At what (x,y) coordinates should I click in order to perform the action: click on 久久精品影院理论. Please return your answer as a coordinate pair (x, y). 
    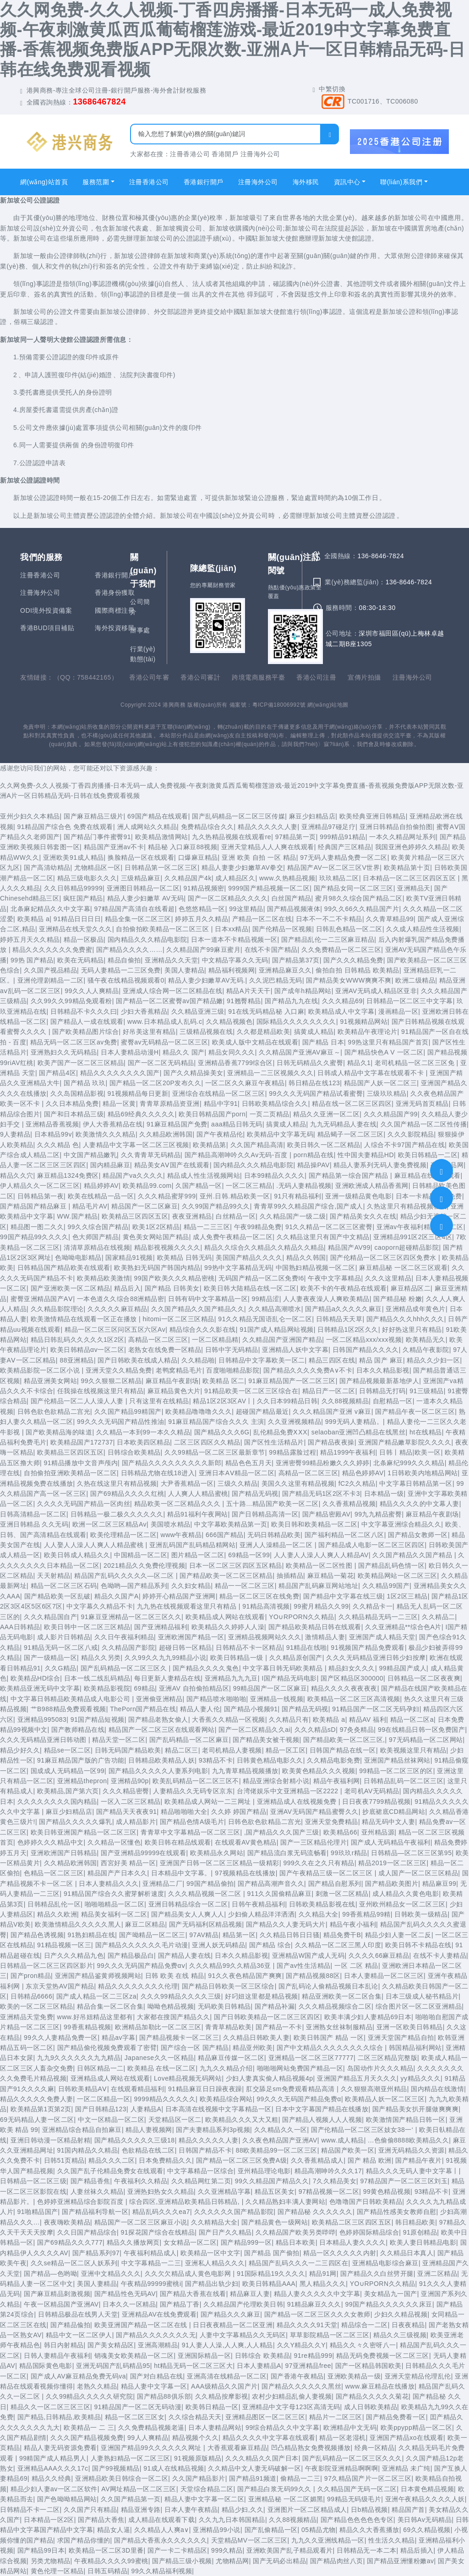
    Looking at the image, I should click on (57, 1309).